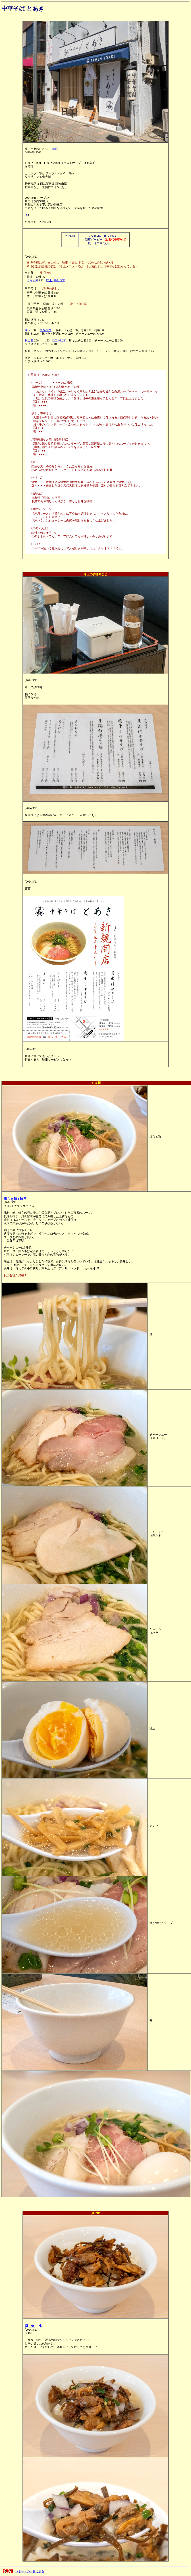  I want to click on 地図, so click(55, 148).